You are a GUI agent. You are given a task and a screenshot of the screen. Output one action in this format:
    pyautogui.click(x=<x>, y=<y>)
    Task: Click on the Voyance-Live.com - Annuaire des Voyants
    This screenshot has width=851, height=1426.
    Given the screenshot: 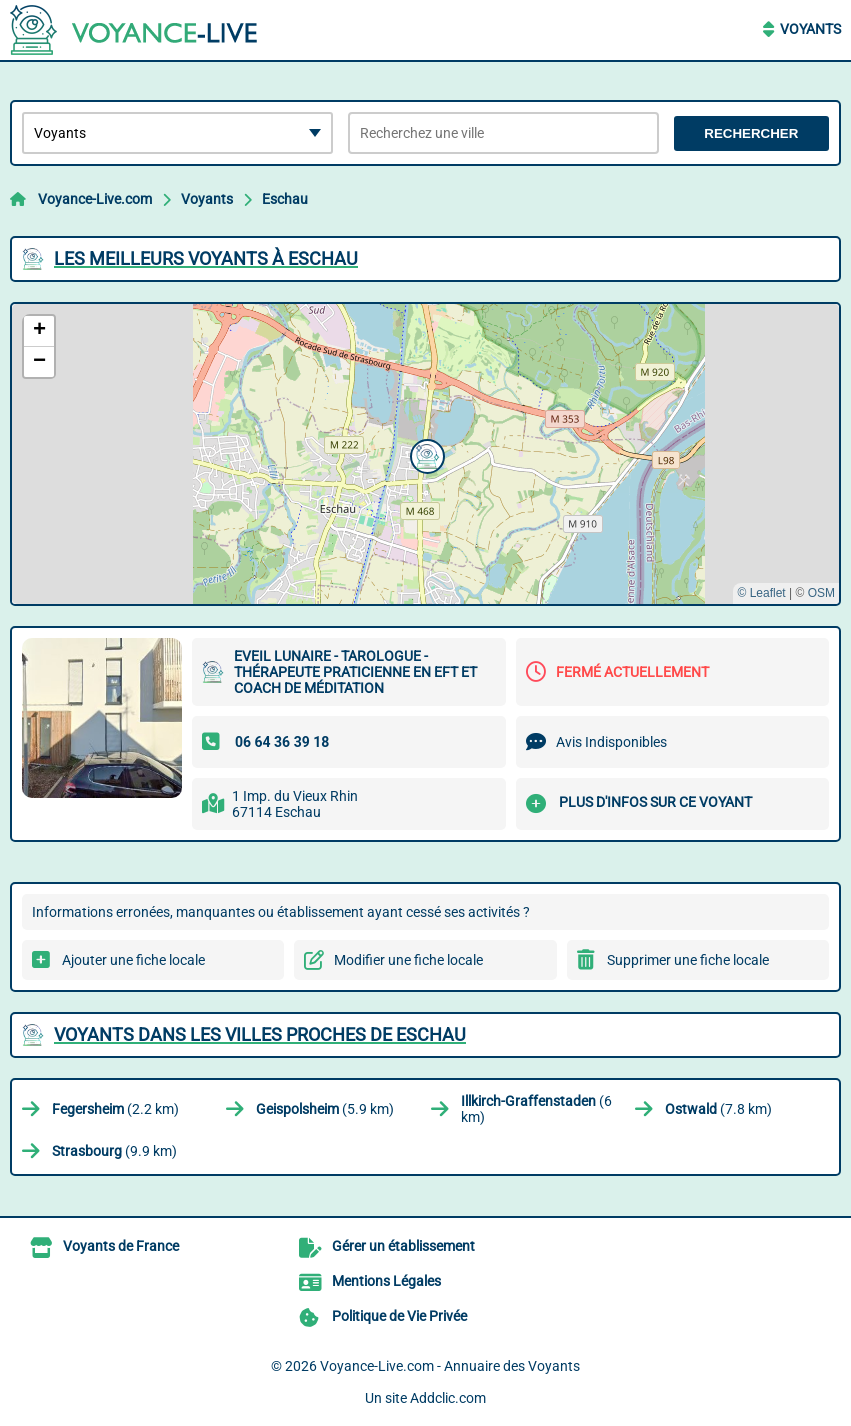 What is the action you would take?
    pyautogui.click(x=450, y=1366)
    